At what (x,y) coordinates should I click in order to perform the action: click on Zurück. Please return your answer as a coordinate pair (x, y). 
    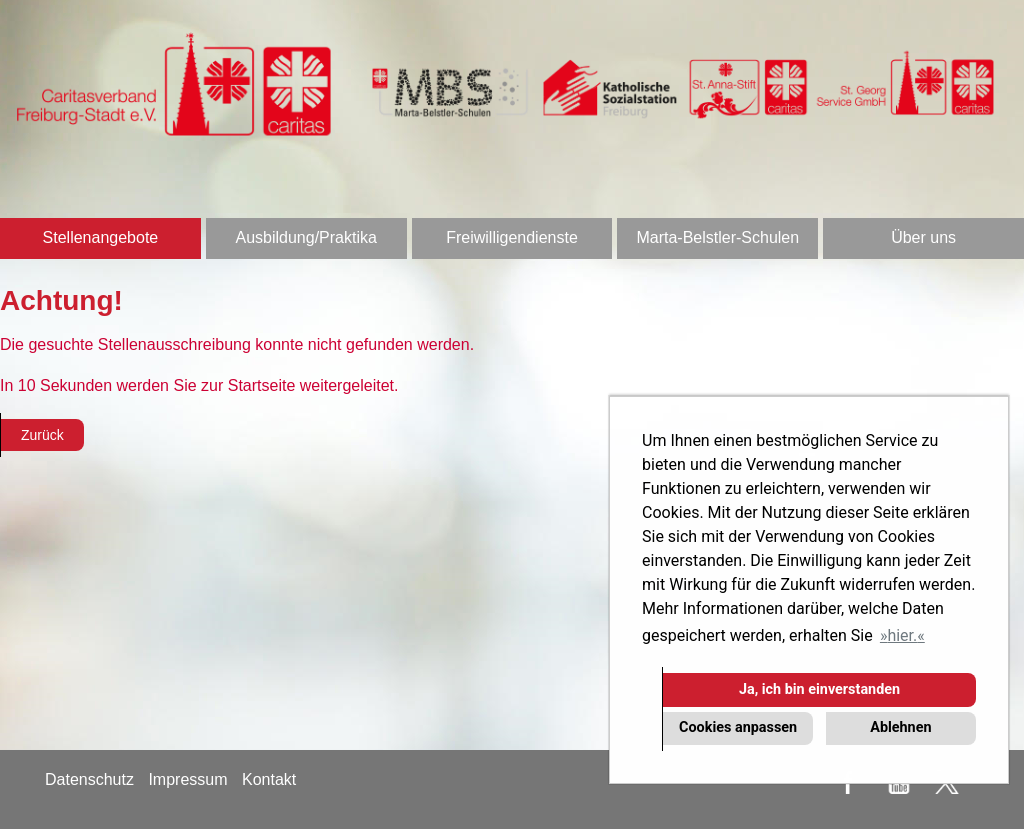
    Looking at the image, I should click on (42, 435).